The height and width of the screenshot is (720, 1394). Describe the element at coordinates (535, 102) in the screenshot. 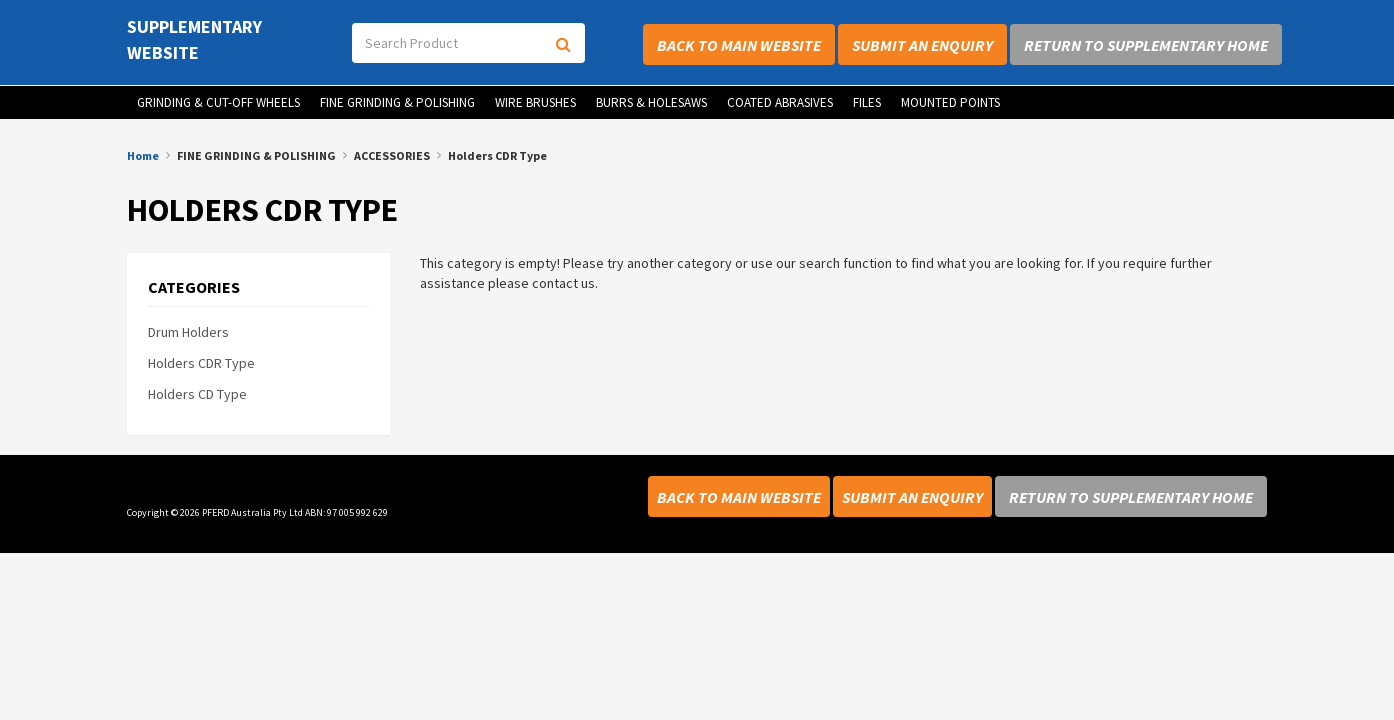

I see `WIRE BRUSHES` at that location.